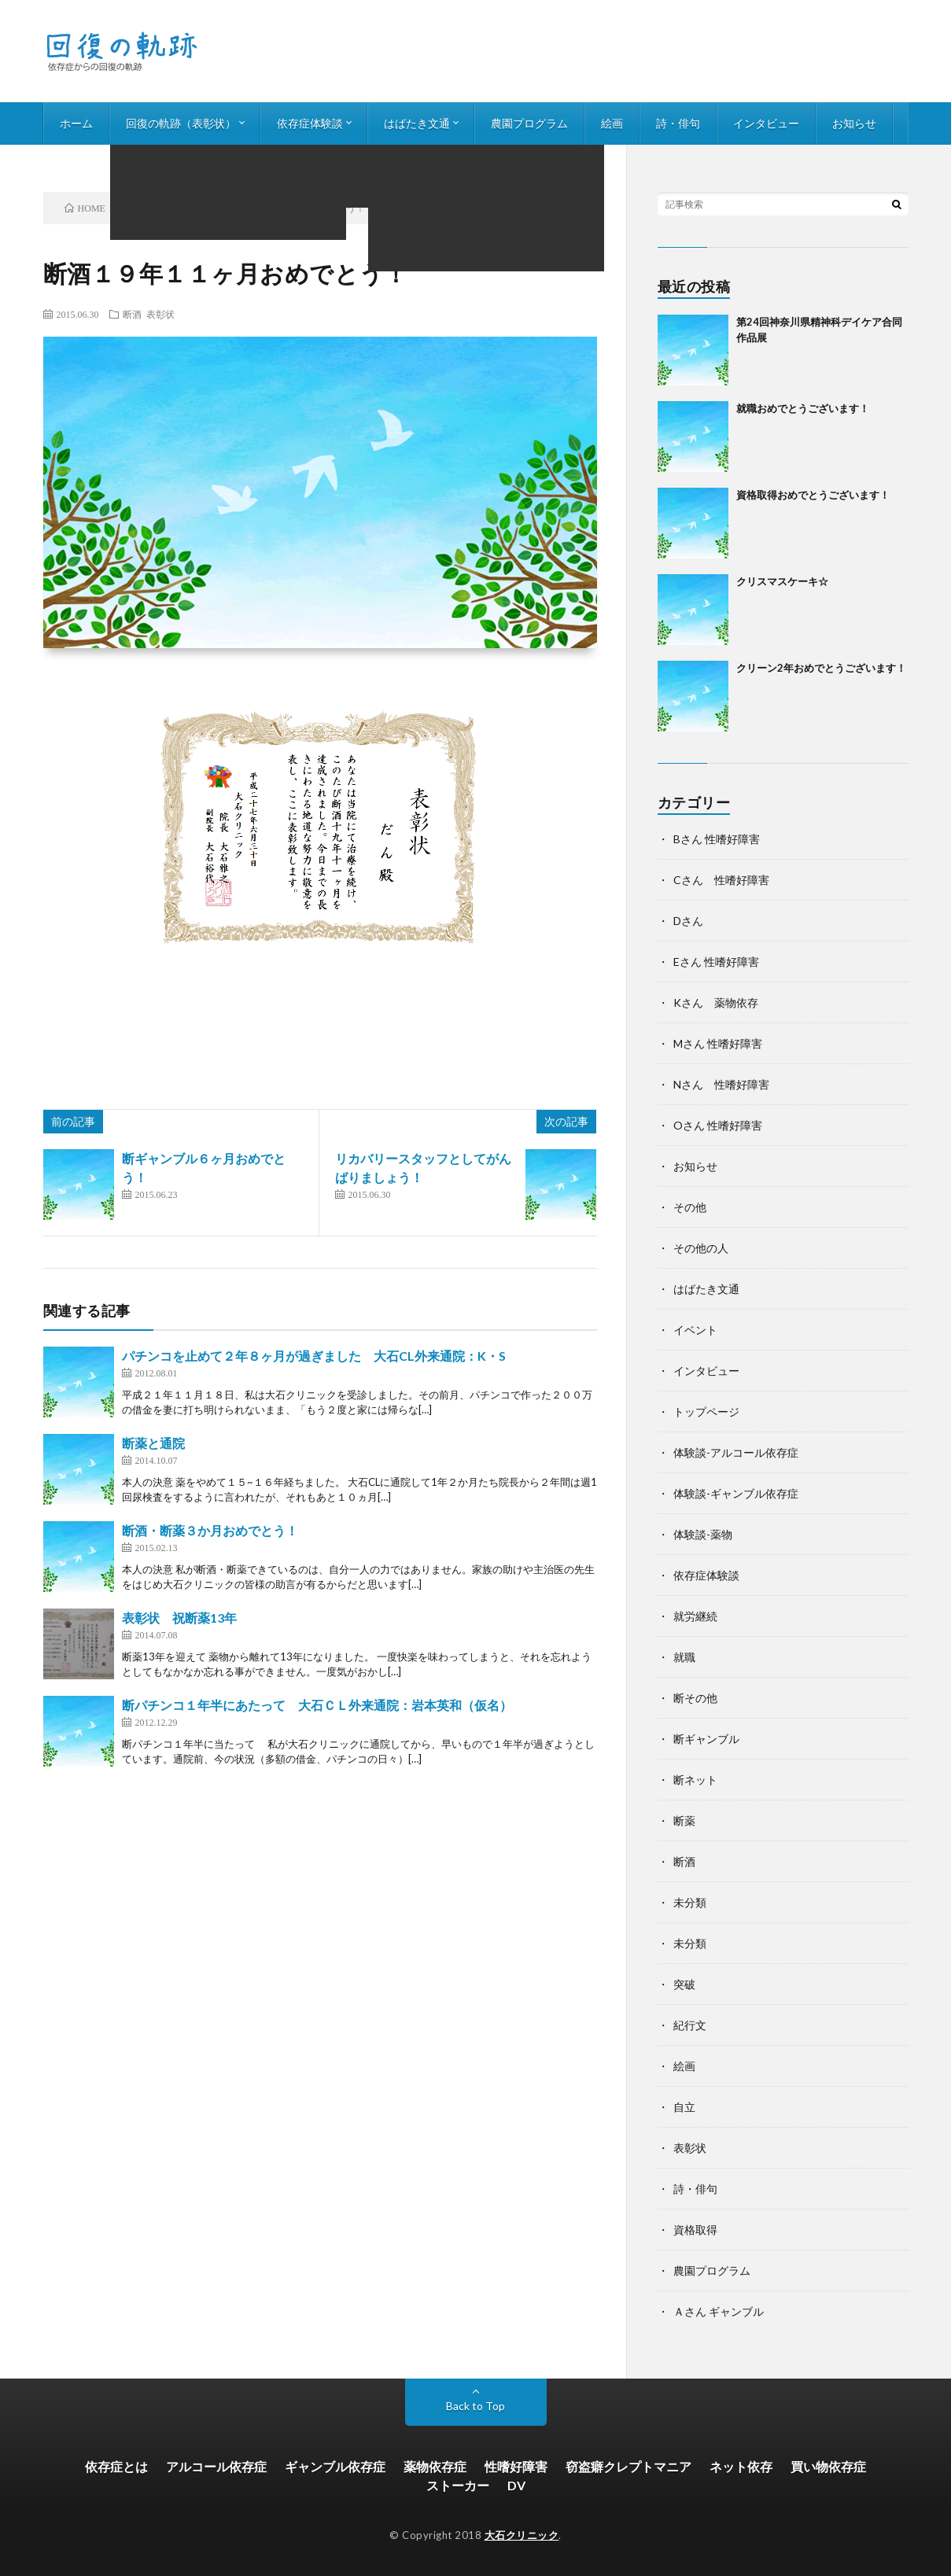  I want to click on その他の人, so click(700, 1248).